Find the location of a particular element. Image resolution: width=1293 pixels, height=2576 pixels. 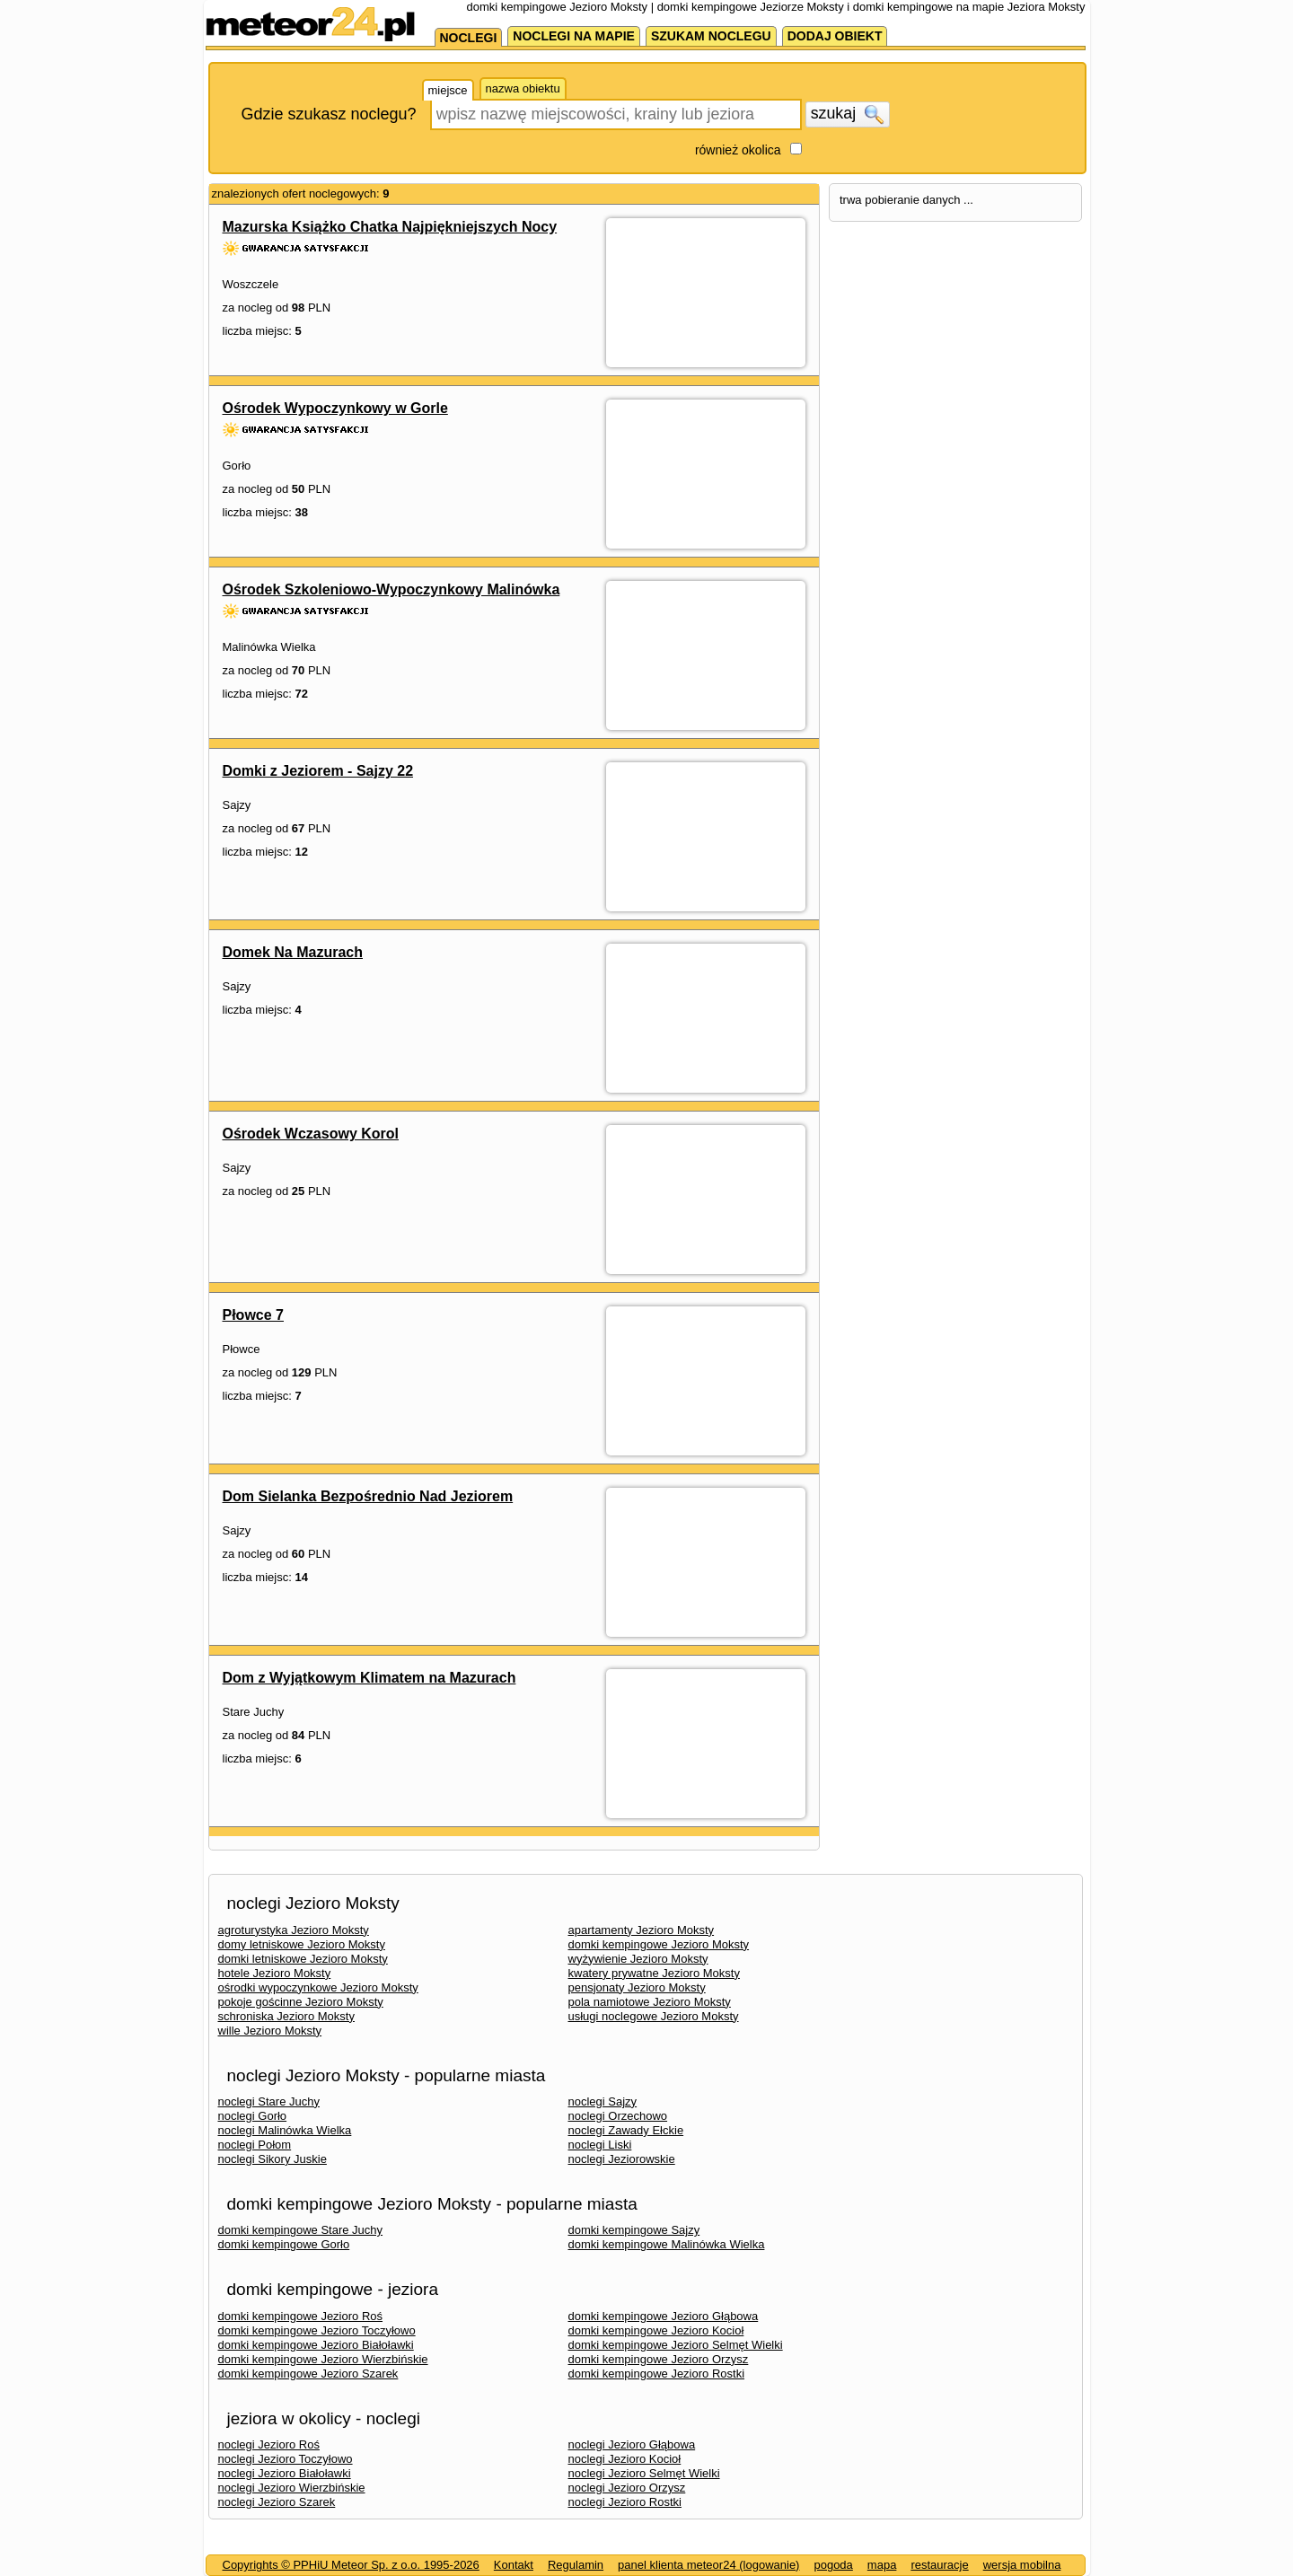

Dom z Wyjątkowym Klimatem na Mazurach is located at coordinates (369, 1677).